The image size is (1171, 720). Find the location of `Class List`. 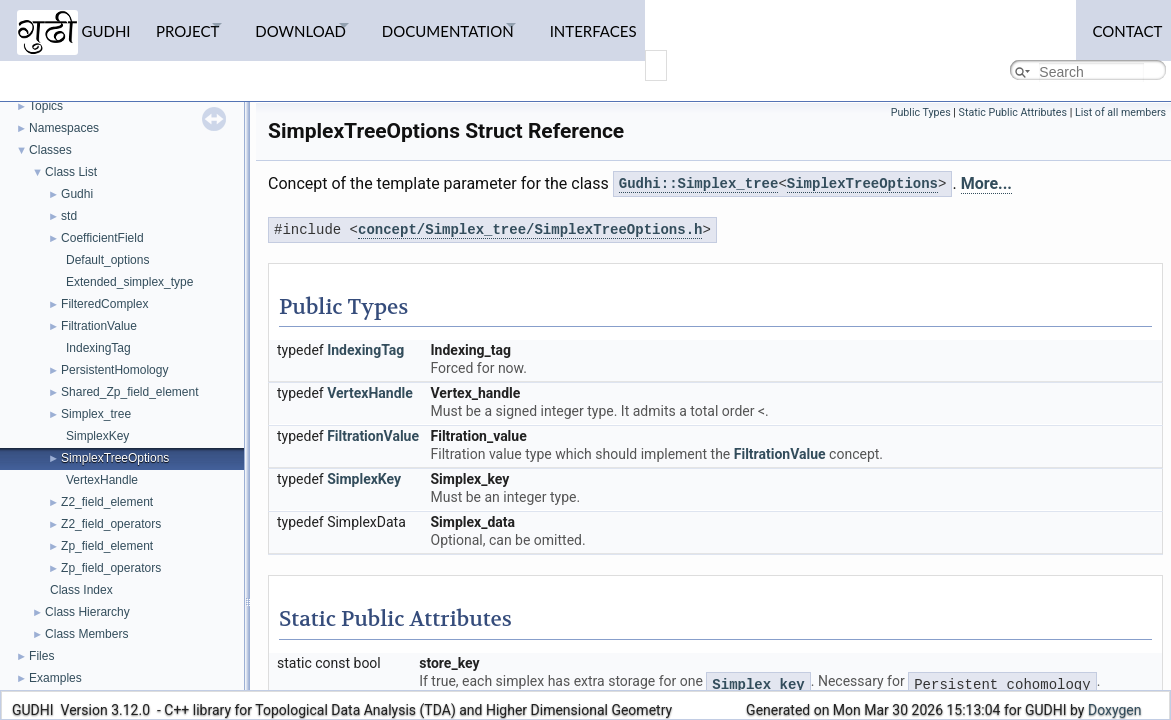

Class List is located at coordinates (71, 172).